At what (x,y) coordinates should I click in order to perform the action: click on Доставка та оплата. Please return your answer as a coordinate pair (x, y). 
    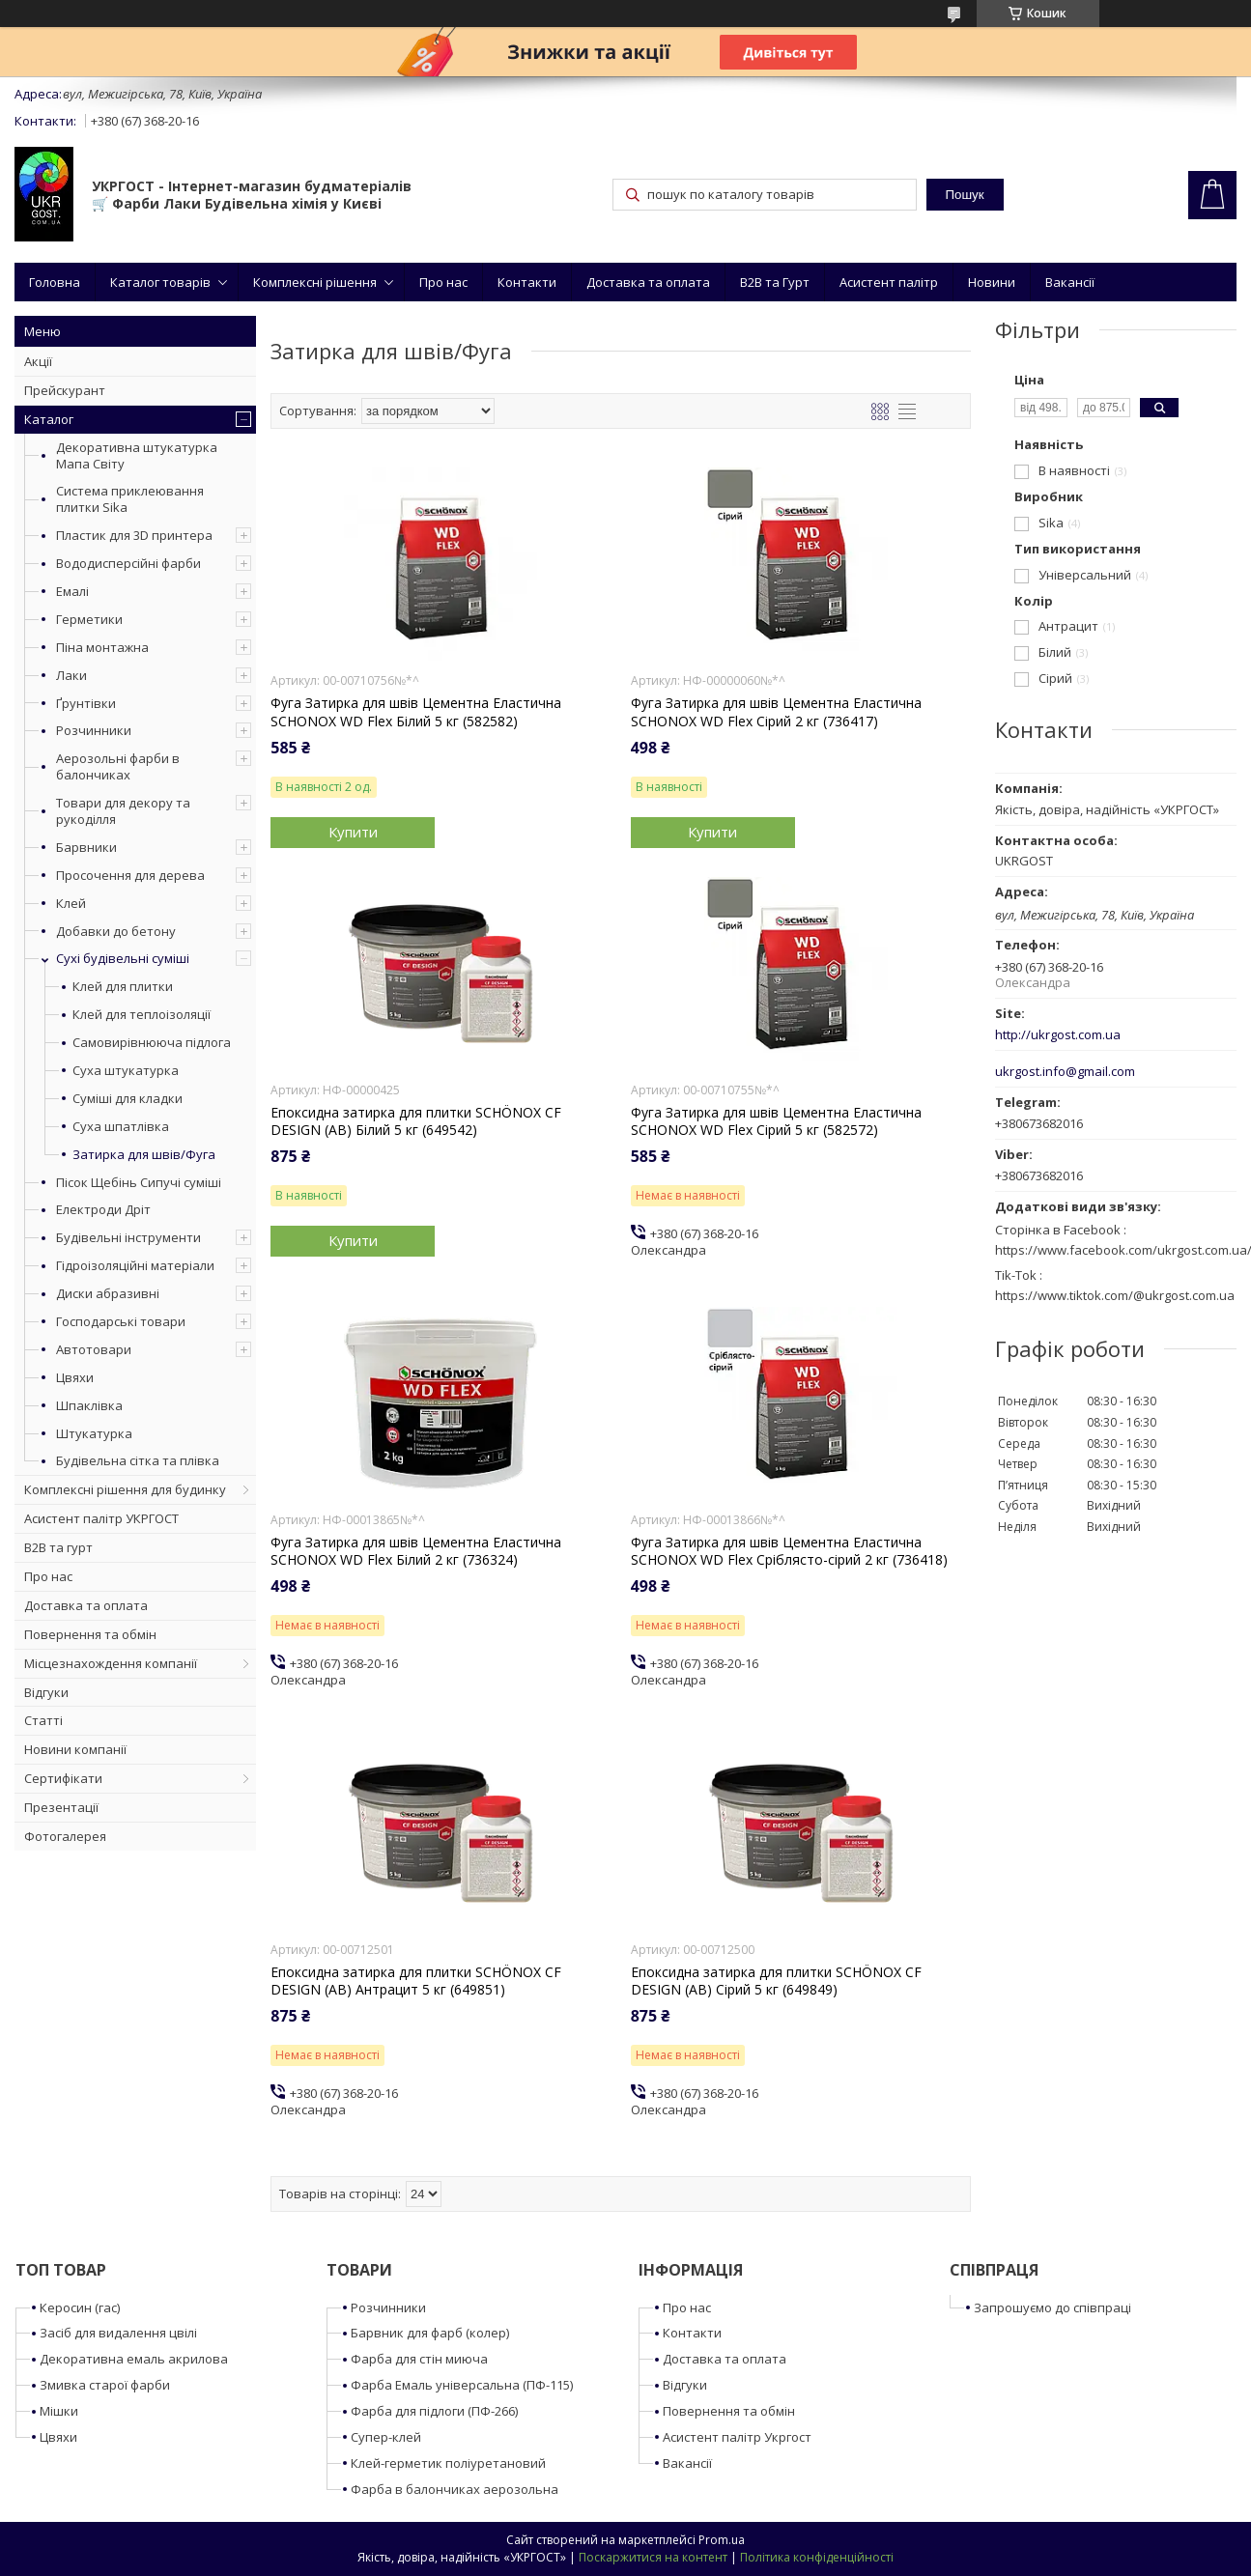
    Looking at the image, I should click on (648, 282).